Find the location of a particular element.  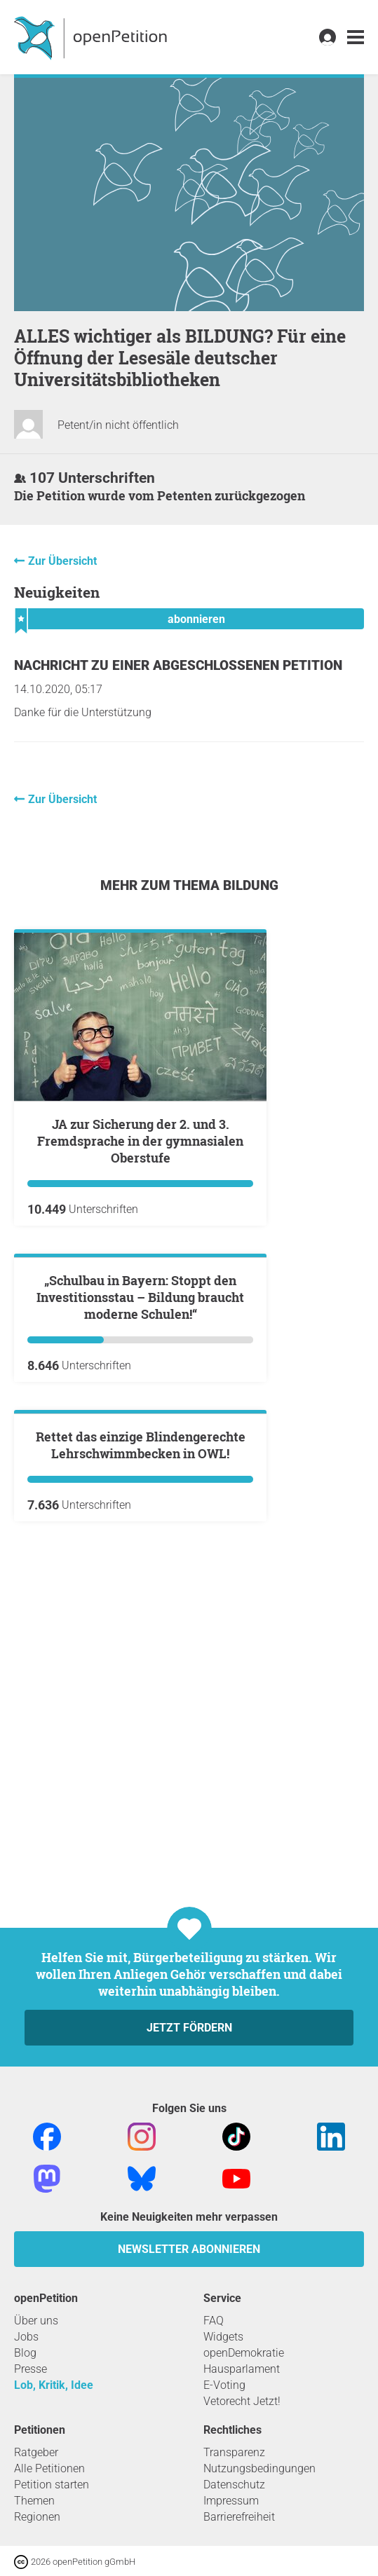

Über uns is located at coordinates (36, 2320).